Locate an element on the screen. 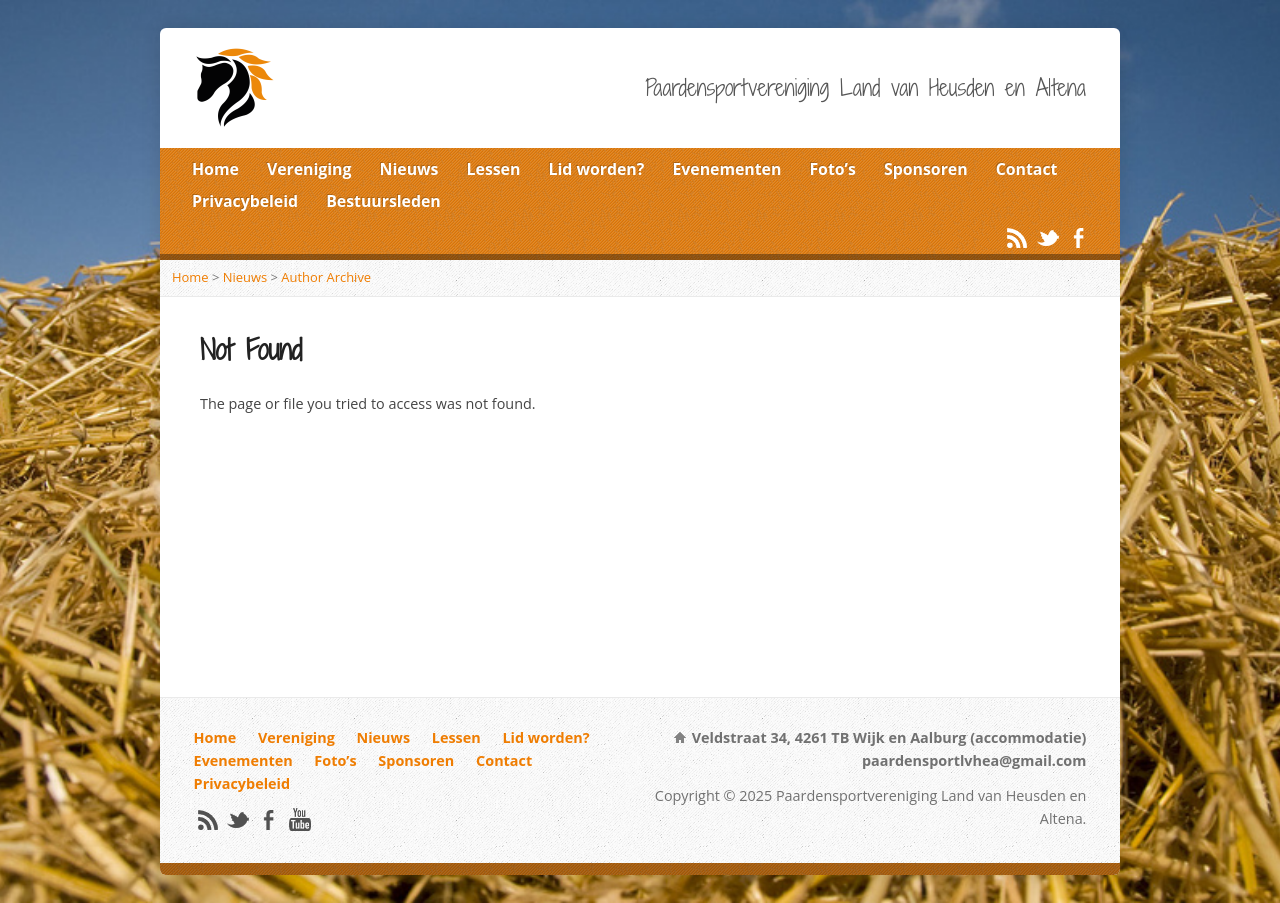 This screenshot has height=903, width=1280. Bestuursleden is located at coordinates (383, 201).